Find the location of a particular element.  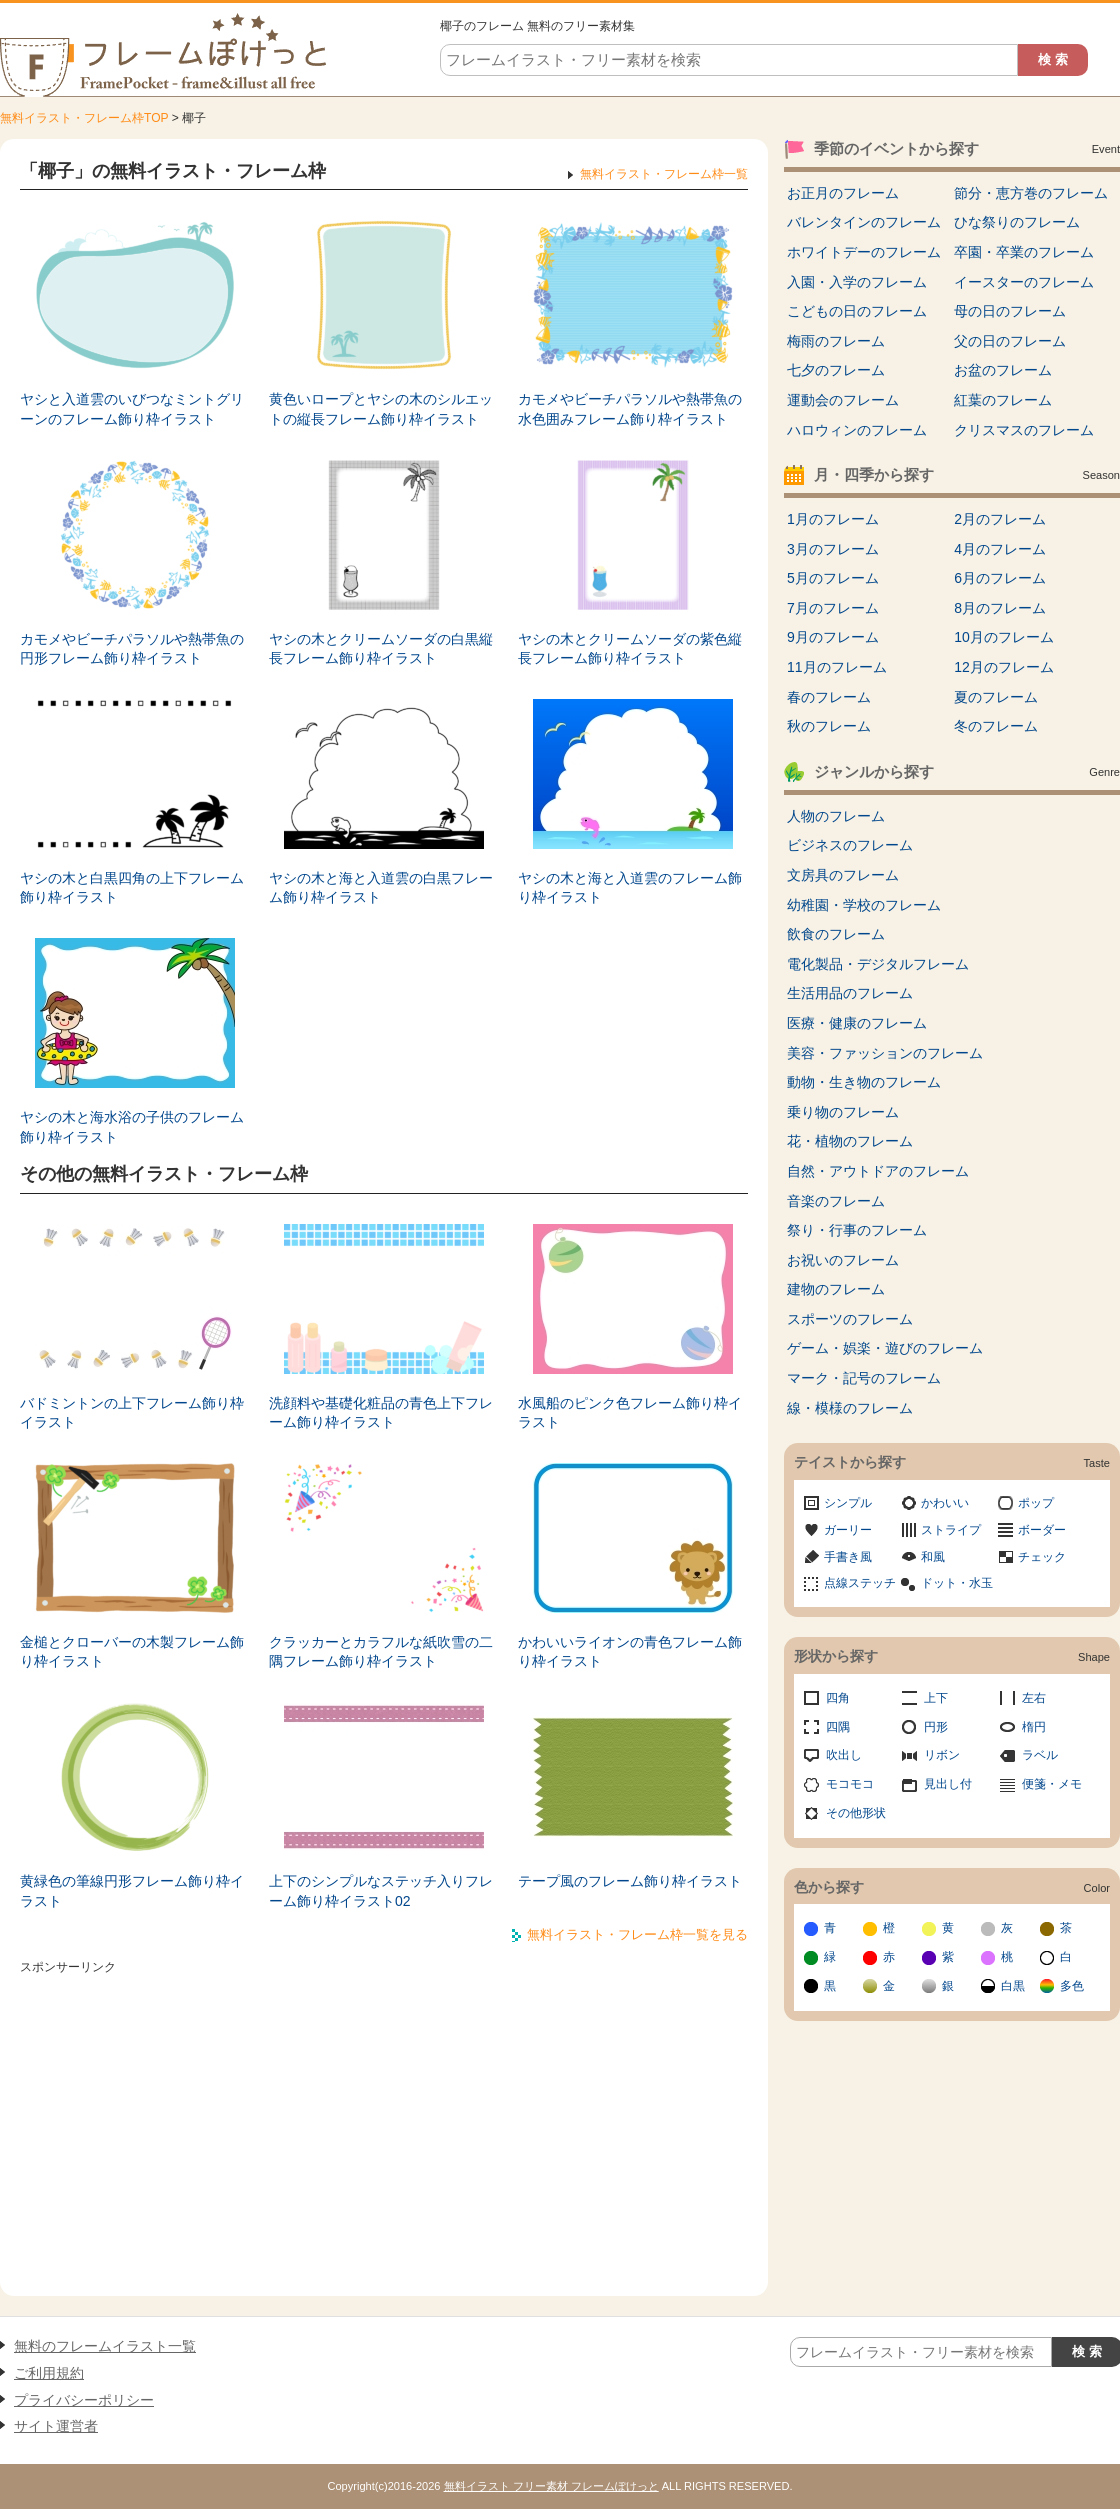

ヤシの木とクリームソーダの白黒縦長フレーム飾り枠イラスト is located at coordinates (381, 649).